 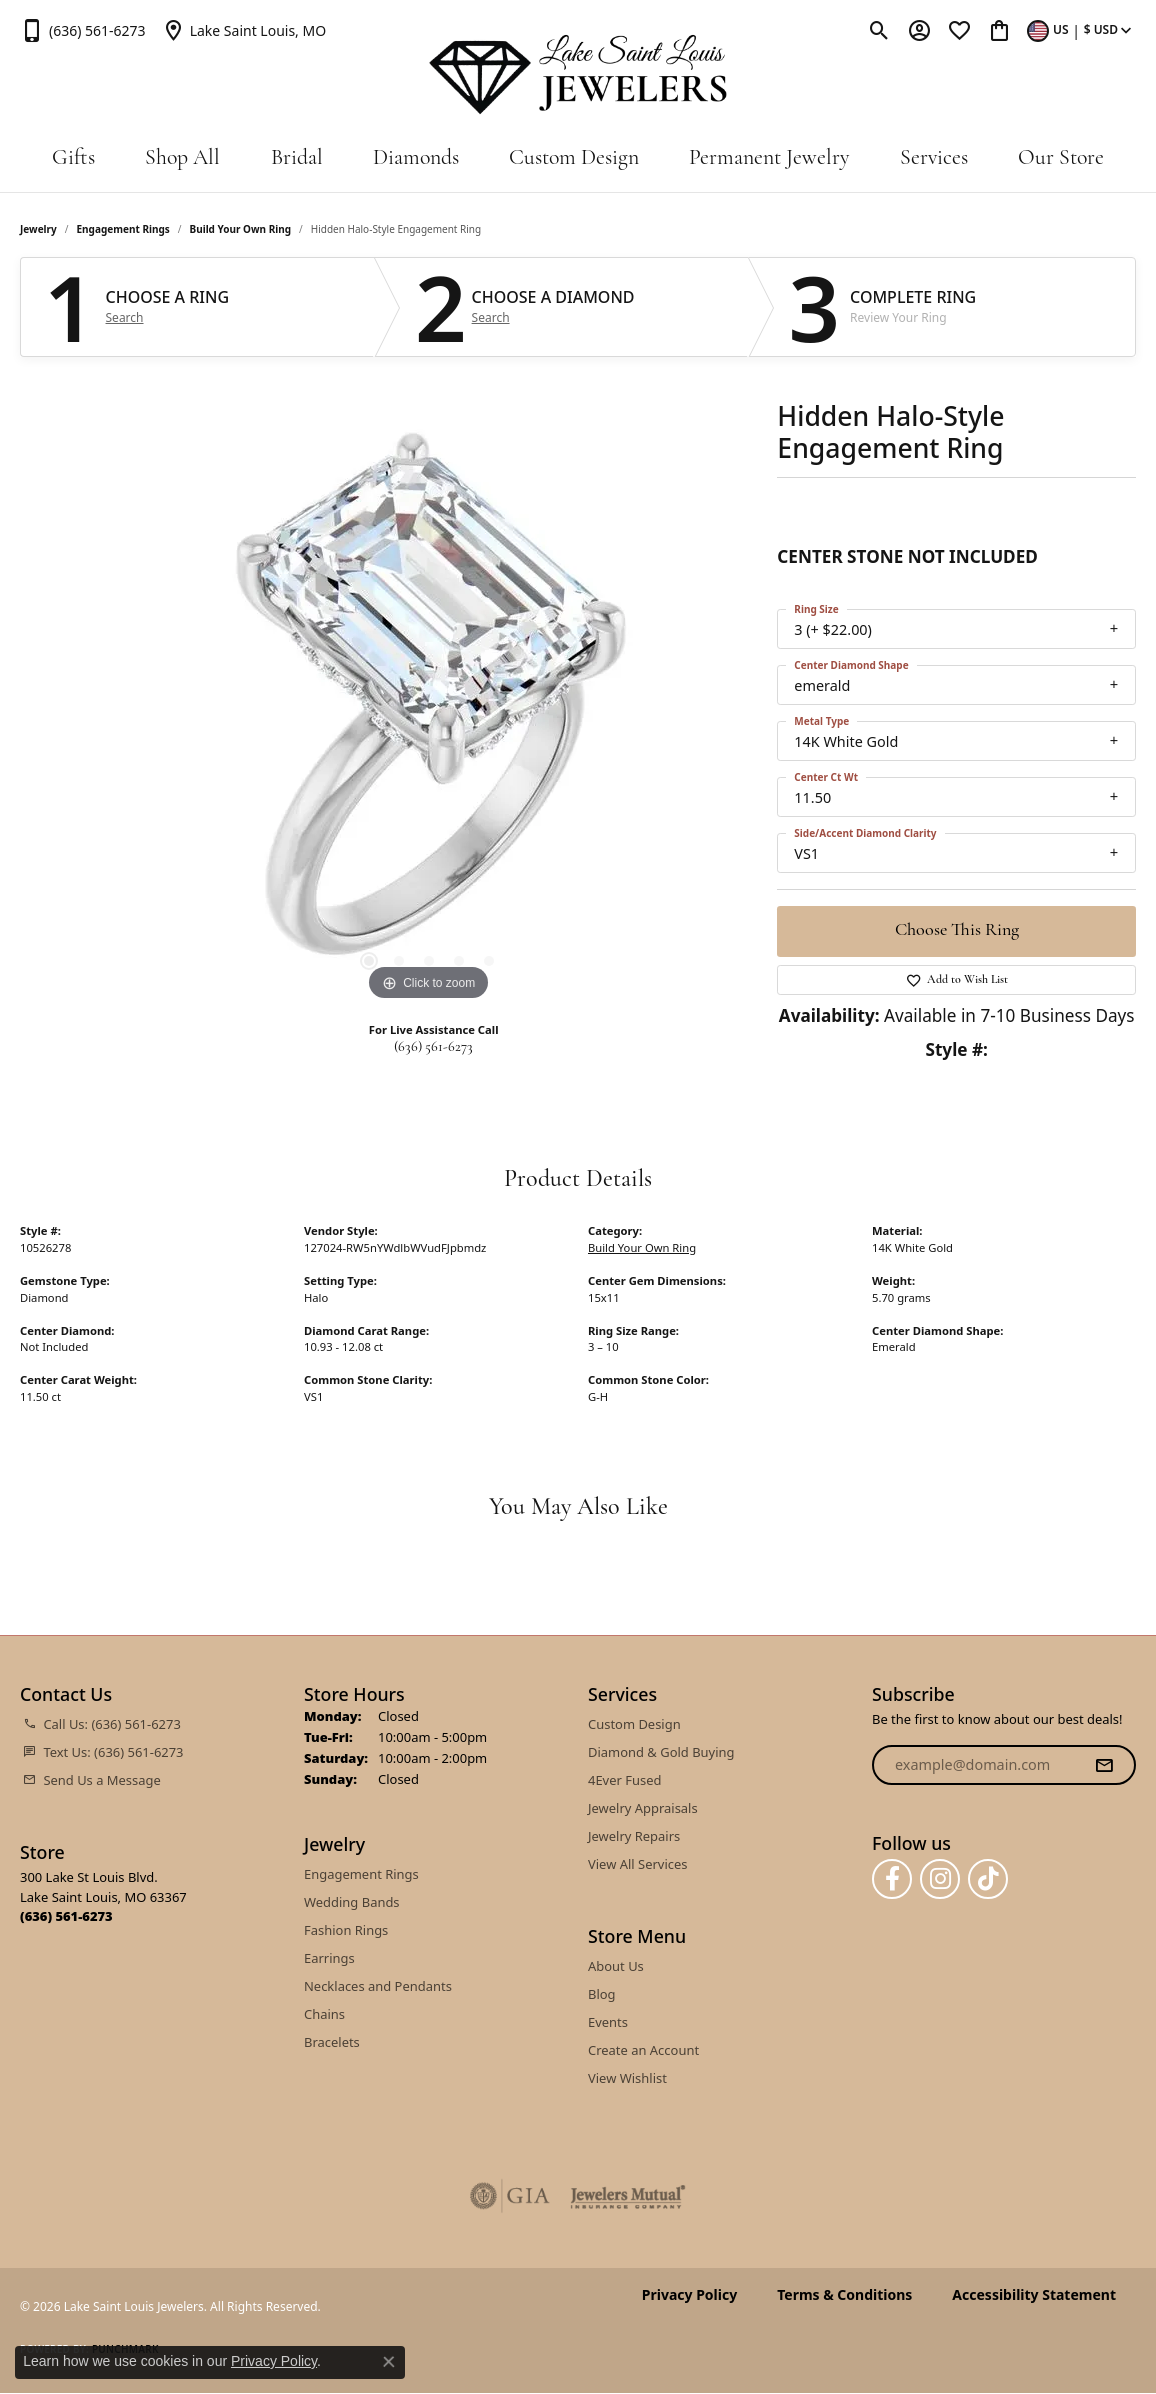 What do you see at coordinates (627, 2196) in the screenshot?
I see `[Visit the jewelers-mutual website]` at bounding box center [627, 2196].